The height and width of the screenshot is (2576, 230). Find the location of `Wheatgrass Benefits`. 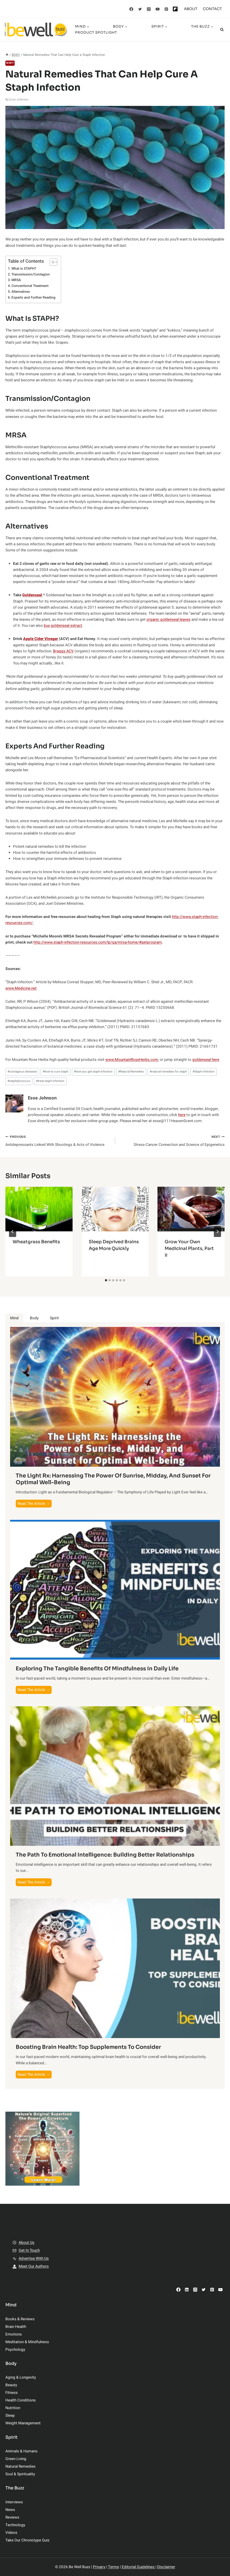

Wheatgrass Benefits is located at coordinates (36, 1242).